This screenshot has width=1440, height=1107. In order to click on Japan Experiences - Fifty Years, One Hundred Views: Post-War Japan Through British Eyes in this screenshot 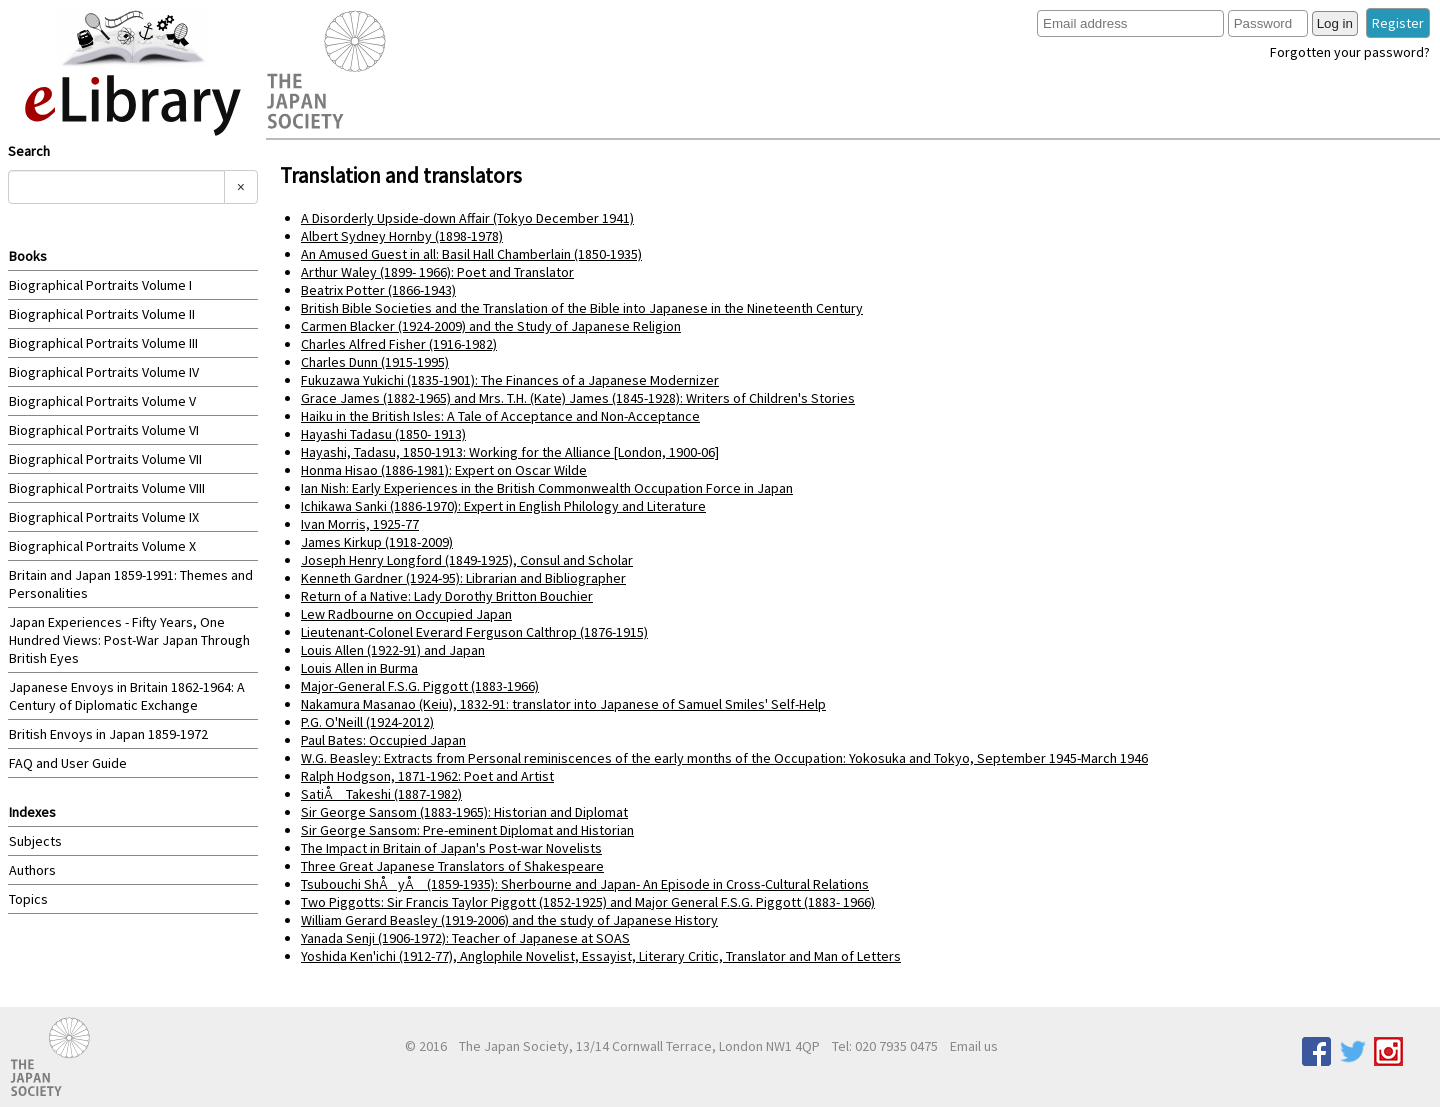, I will do `click(129, 640)`.